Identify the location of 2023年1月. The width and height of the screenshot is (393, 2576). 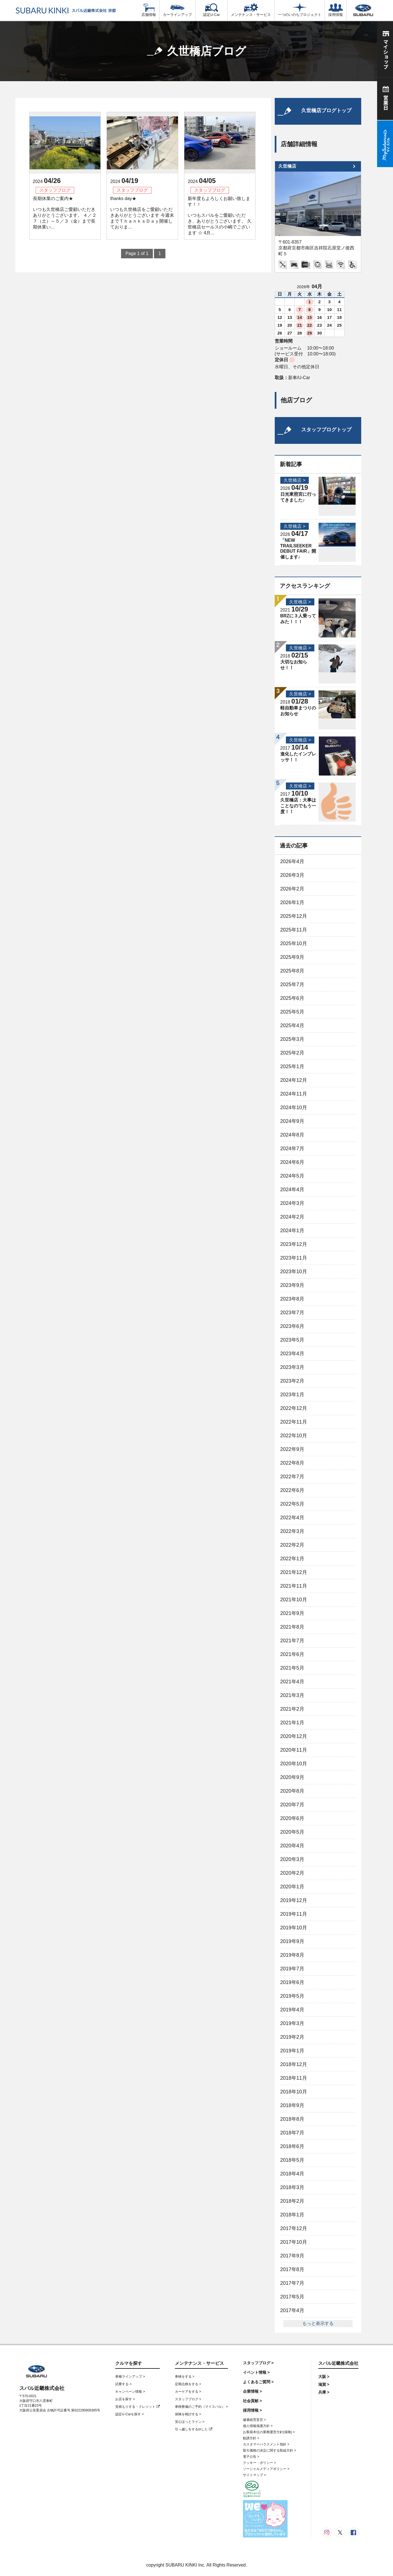
(292, 1394).